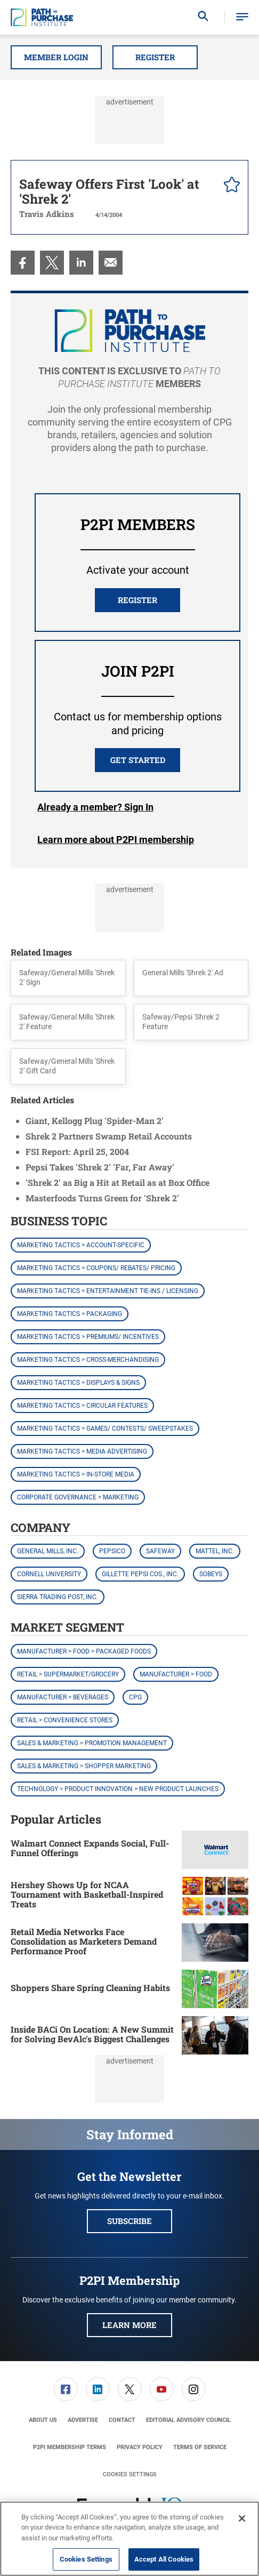 Image resolution: width=259 pixels, height=2576 pixels. What do you see at coordinates (117, 1789) in the screenshot?
I see `Technology > Product Innovation > New Product Launches` at bounding box center [117, 1789].